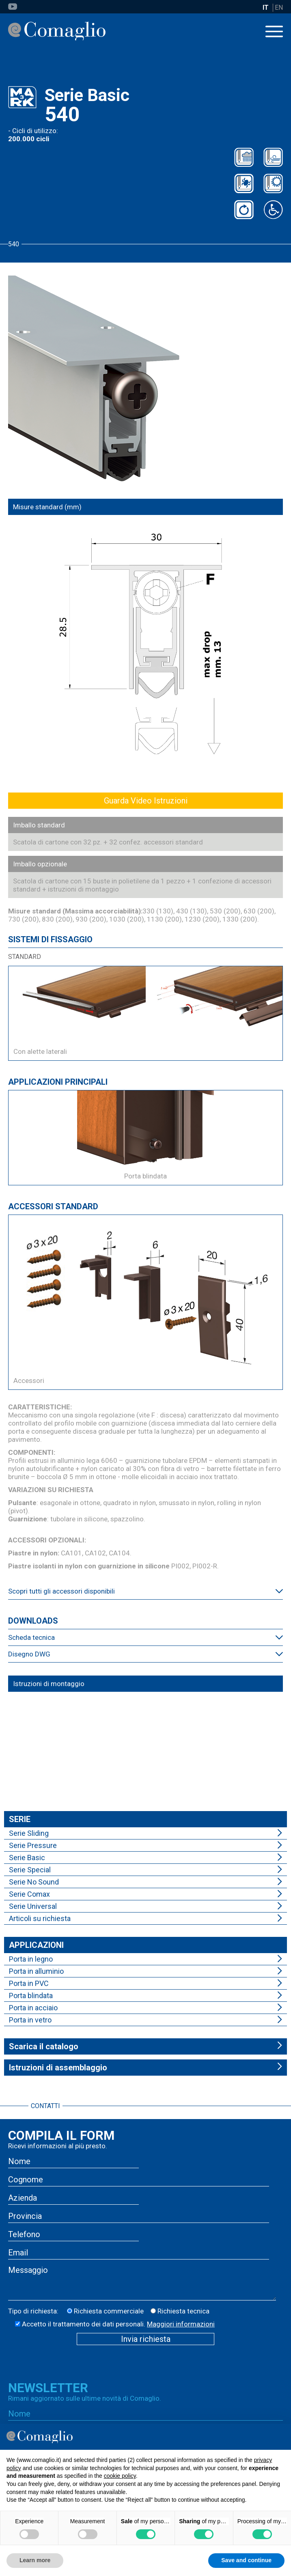 The height and width of the screenshot is (2576, 291). What do you see at coordinates (34, 2560) in the screenshot?
I see `Learn more [button]` at bounding box center [34, 2560].